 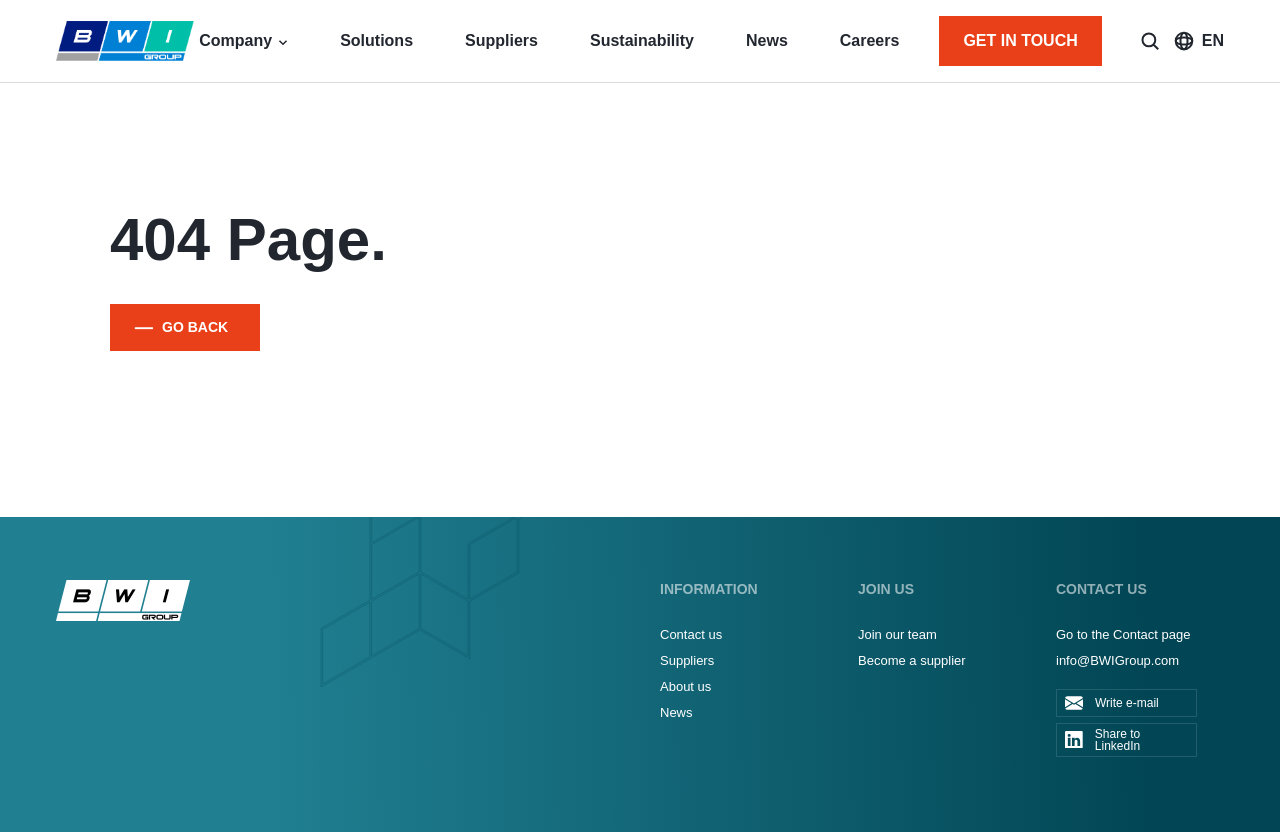 I want to click on Company, so click(x=235, y=40).